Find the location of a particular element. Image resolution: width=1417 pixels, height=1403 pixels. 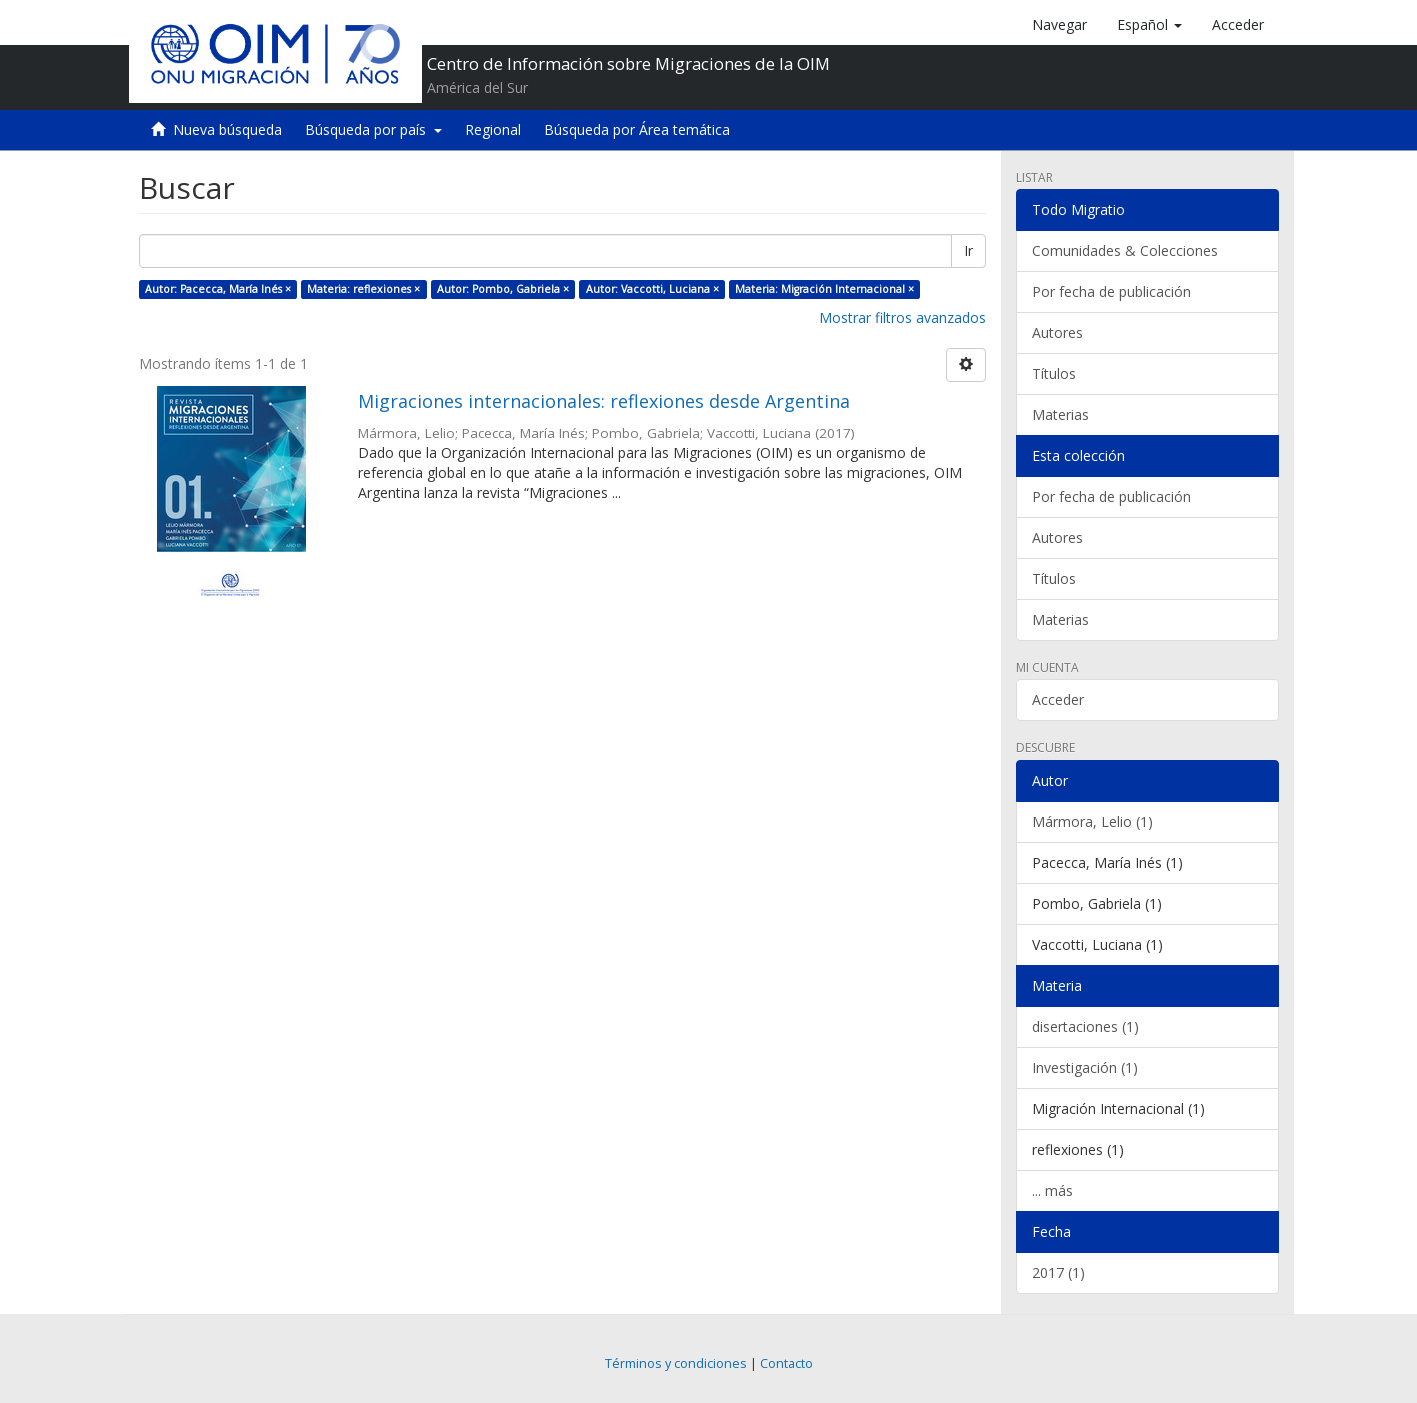

Autor: Pombo, Gabriela × is located at coordinates (503, 289).